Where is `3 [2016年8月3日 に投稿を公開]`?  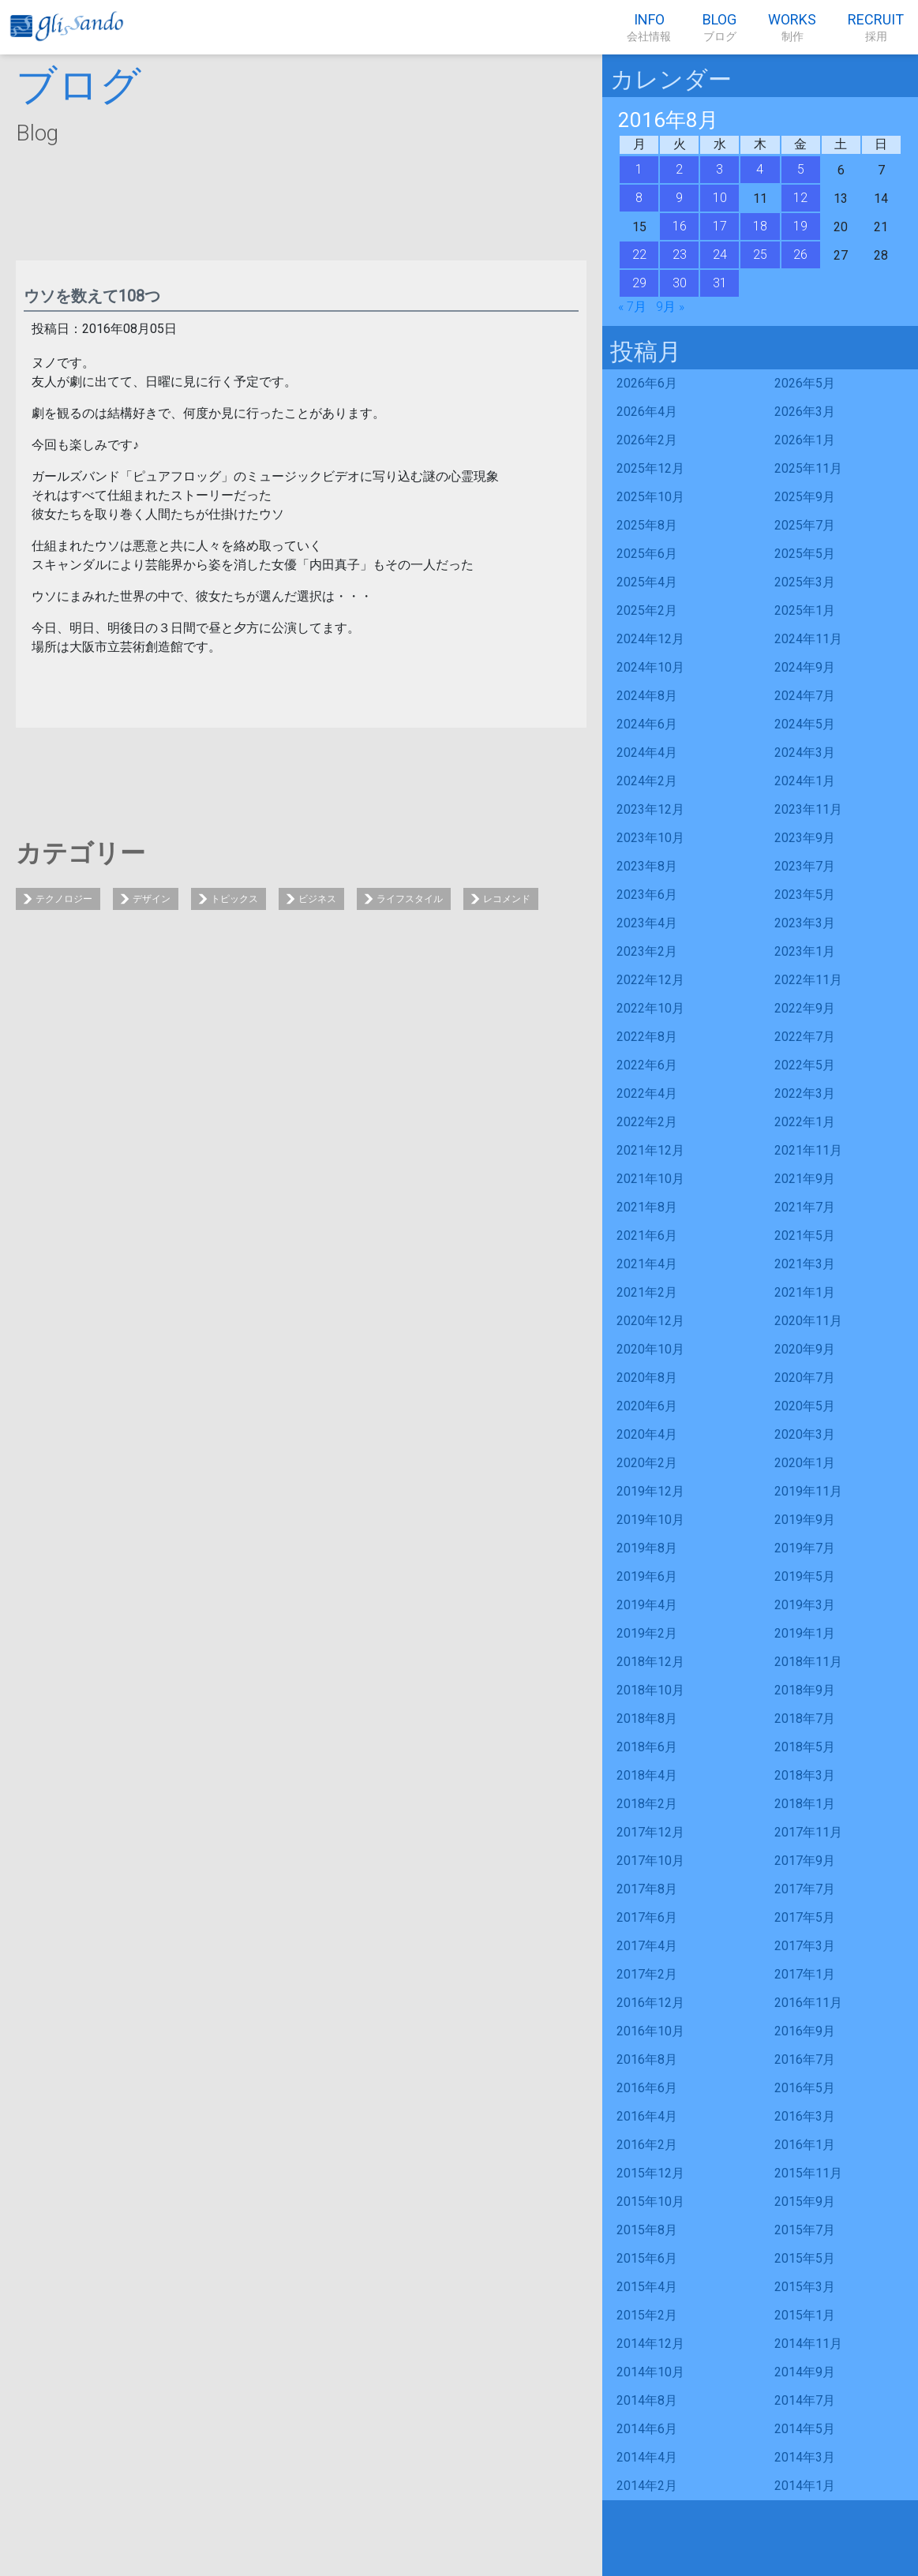
3 [2016年8月3日 に投稿を公開] is located at coordinates (719, 169).